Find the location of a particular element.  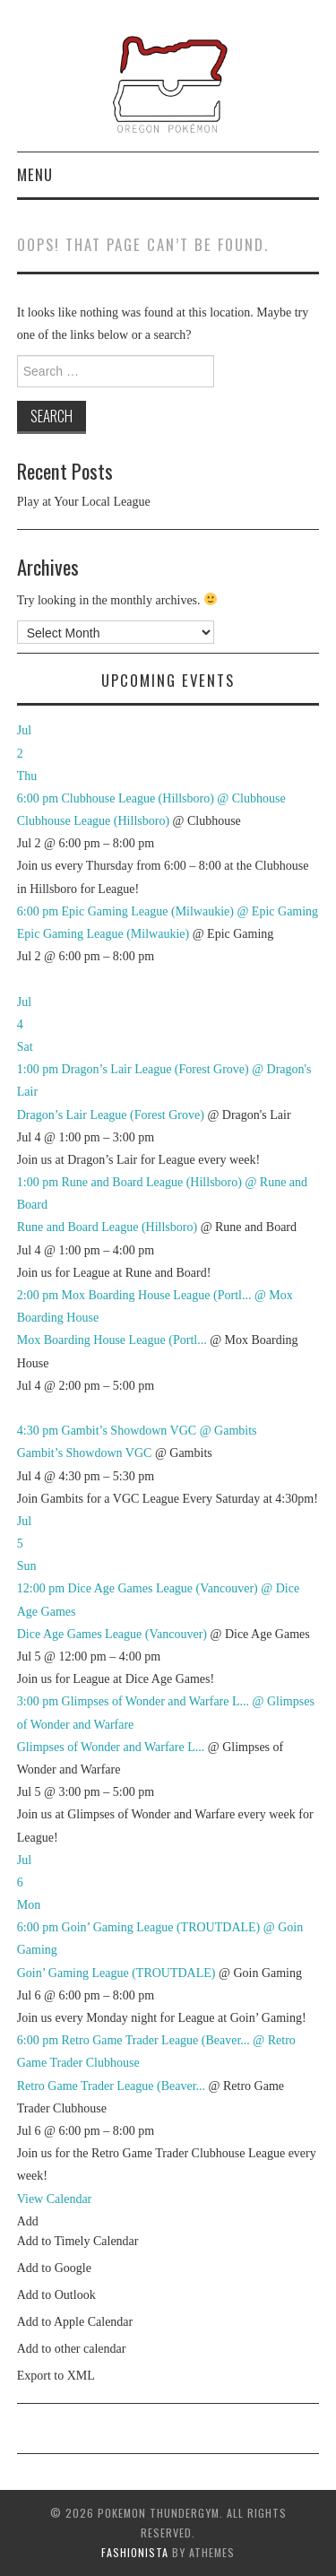

Add to Google is located at coordinates (54, 2268).